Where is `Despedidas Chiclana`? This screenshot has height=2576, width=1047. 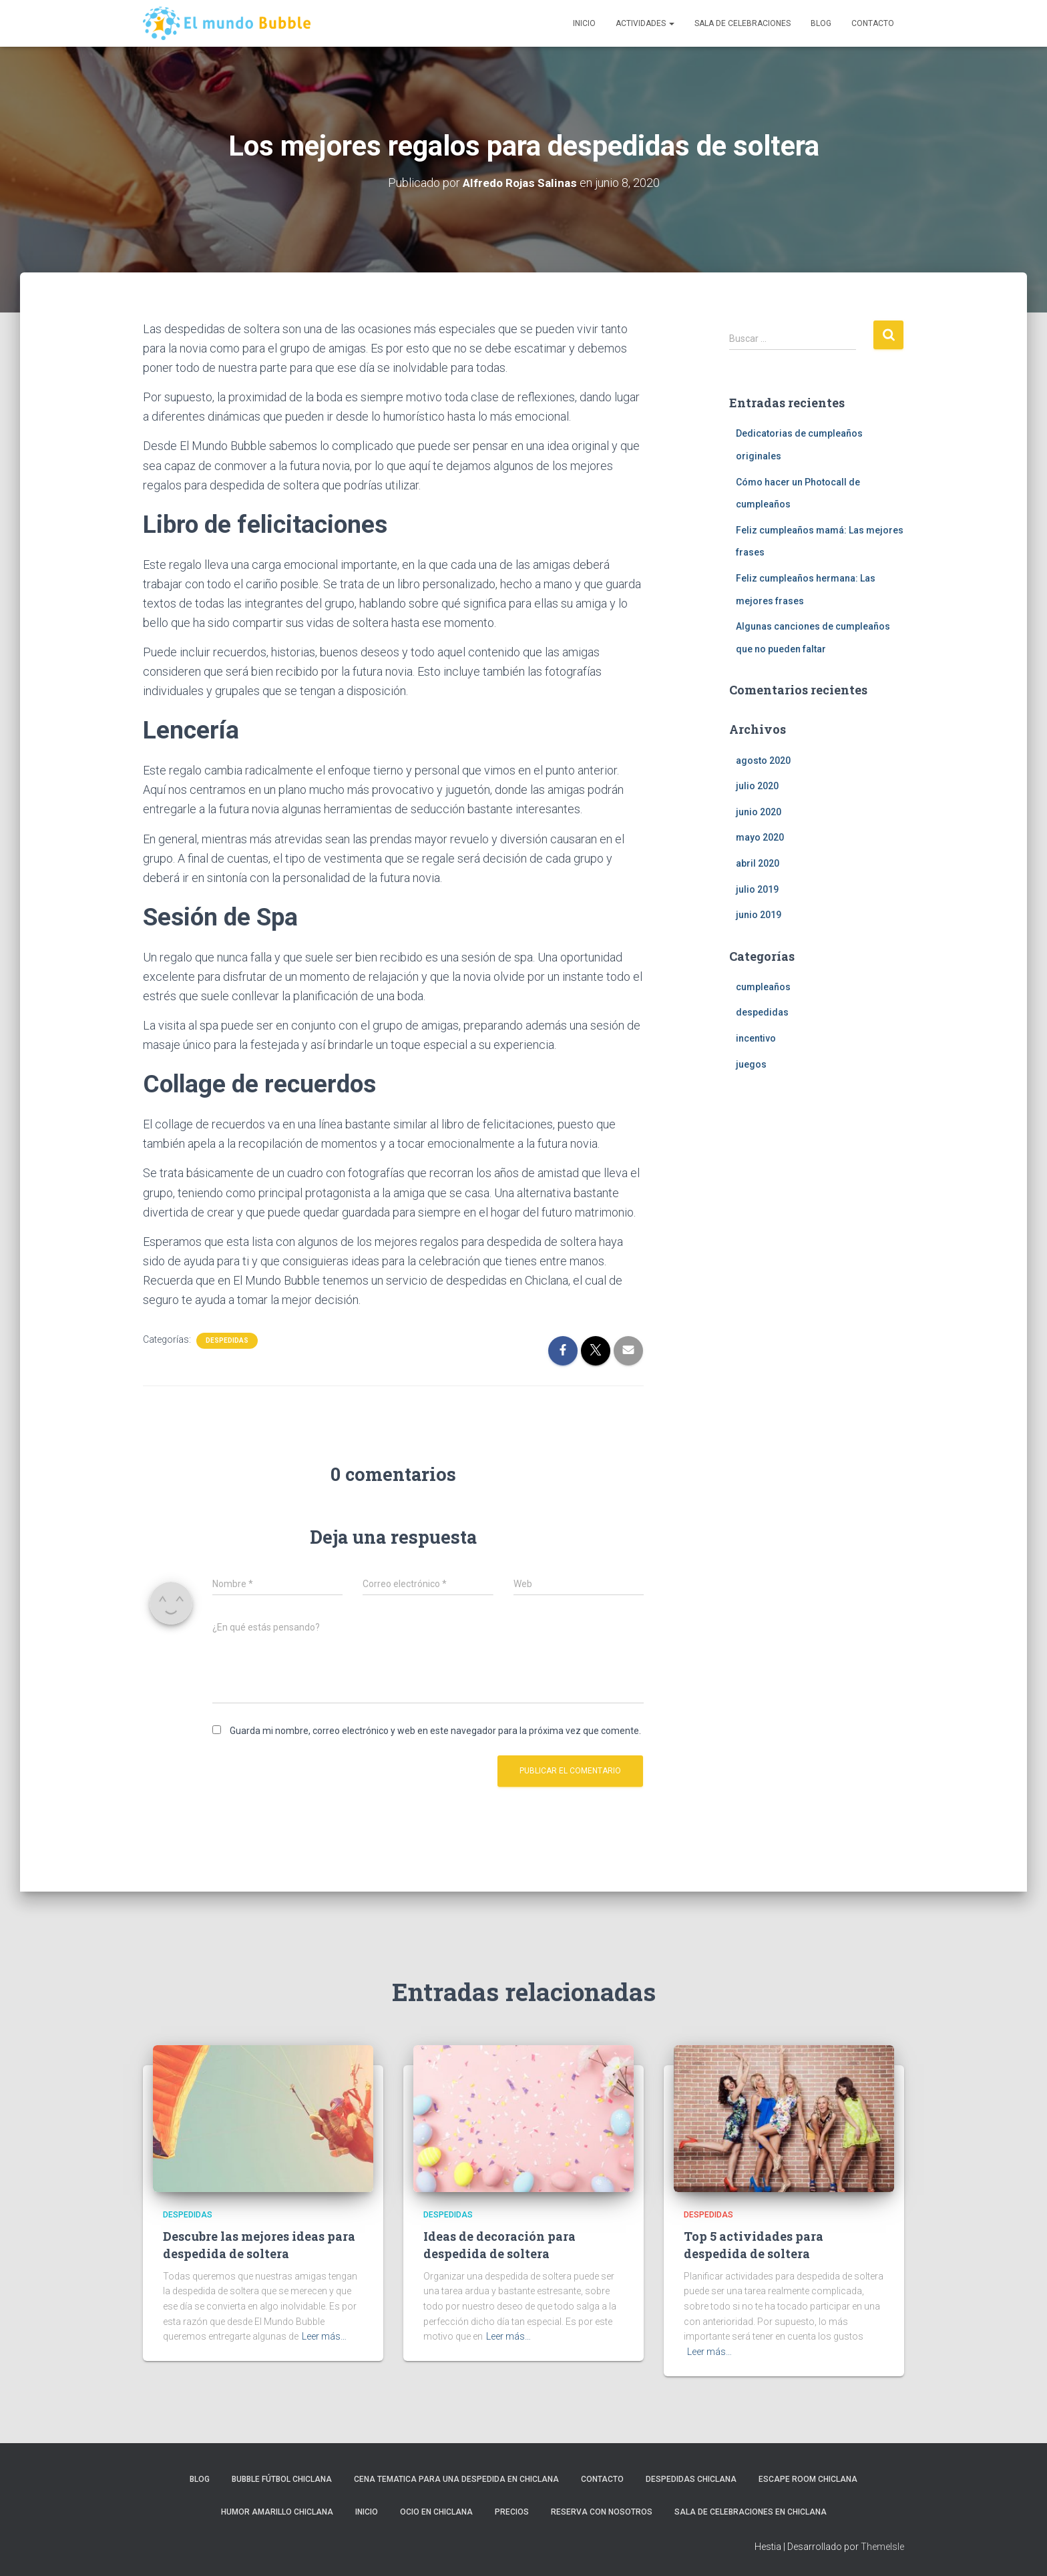 Despedidas Chiclana is located at coordinates (691, 2479).